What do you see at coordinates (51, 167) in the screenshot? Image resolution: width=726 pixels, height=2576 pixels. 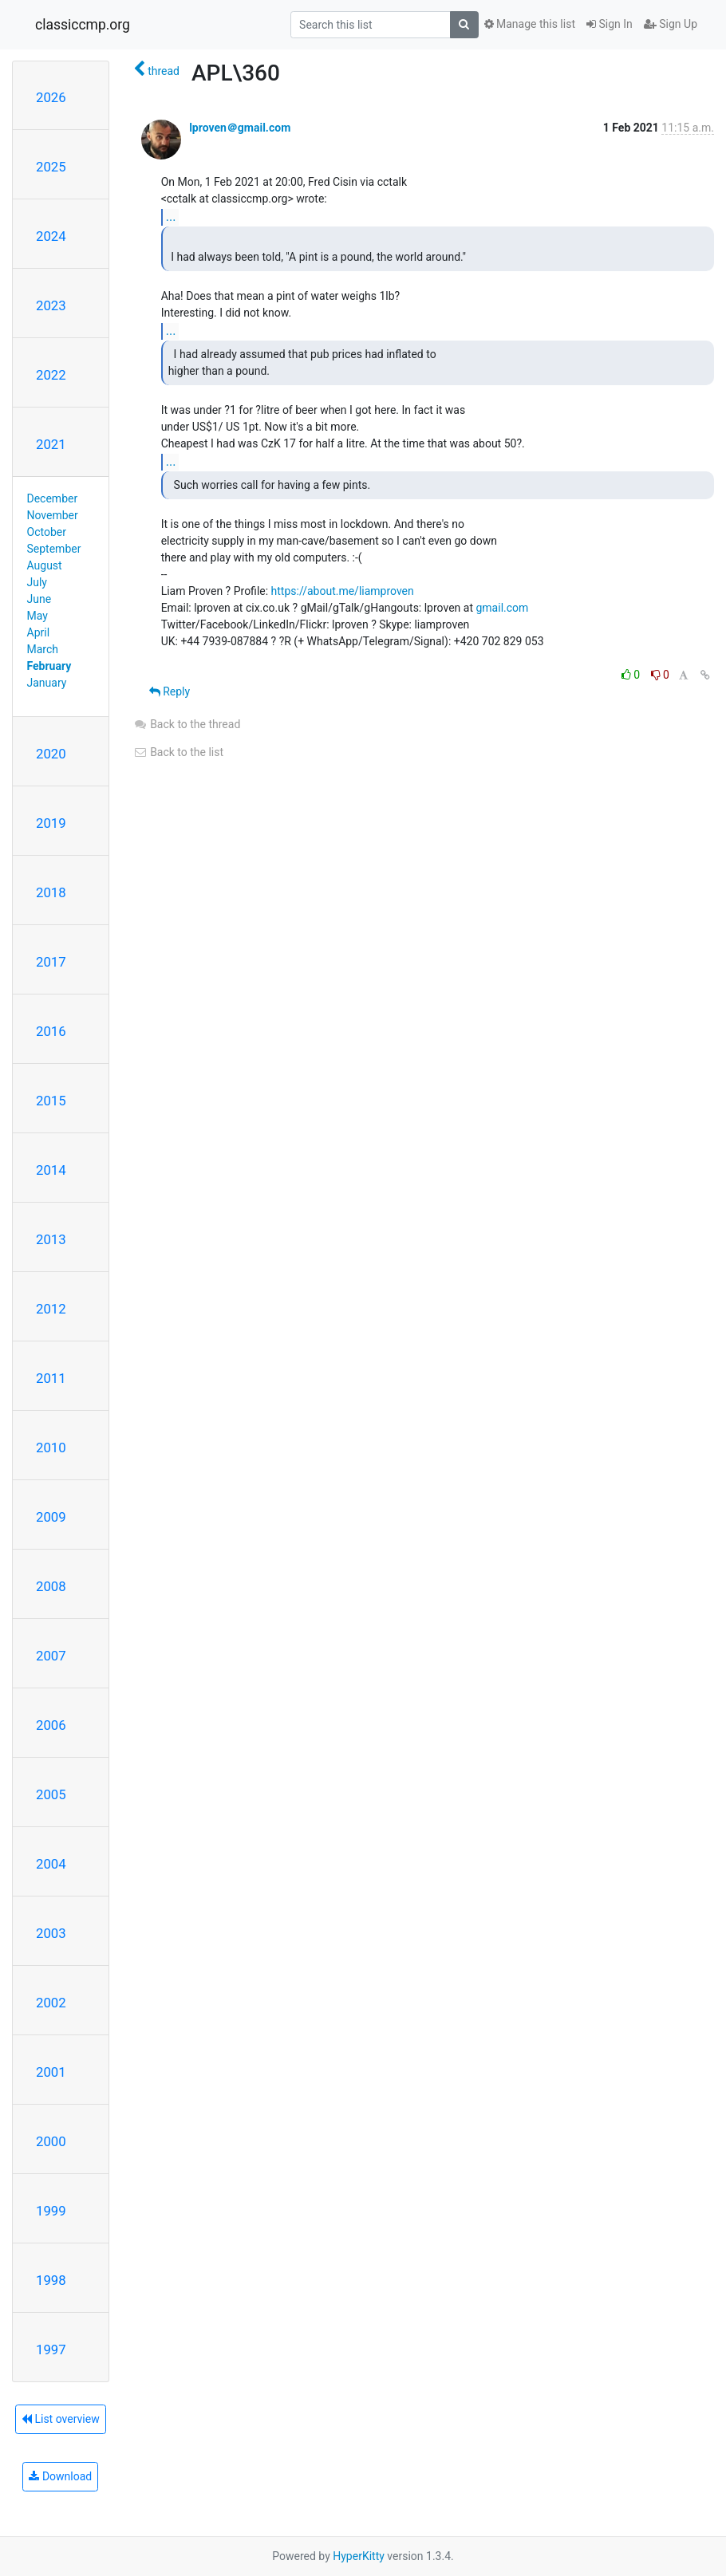 I see `2025` at bounding box center [51, 167].